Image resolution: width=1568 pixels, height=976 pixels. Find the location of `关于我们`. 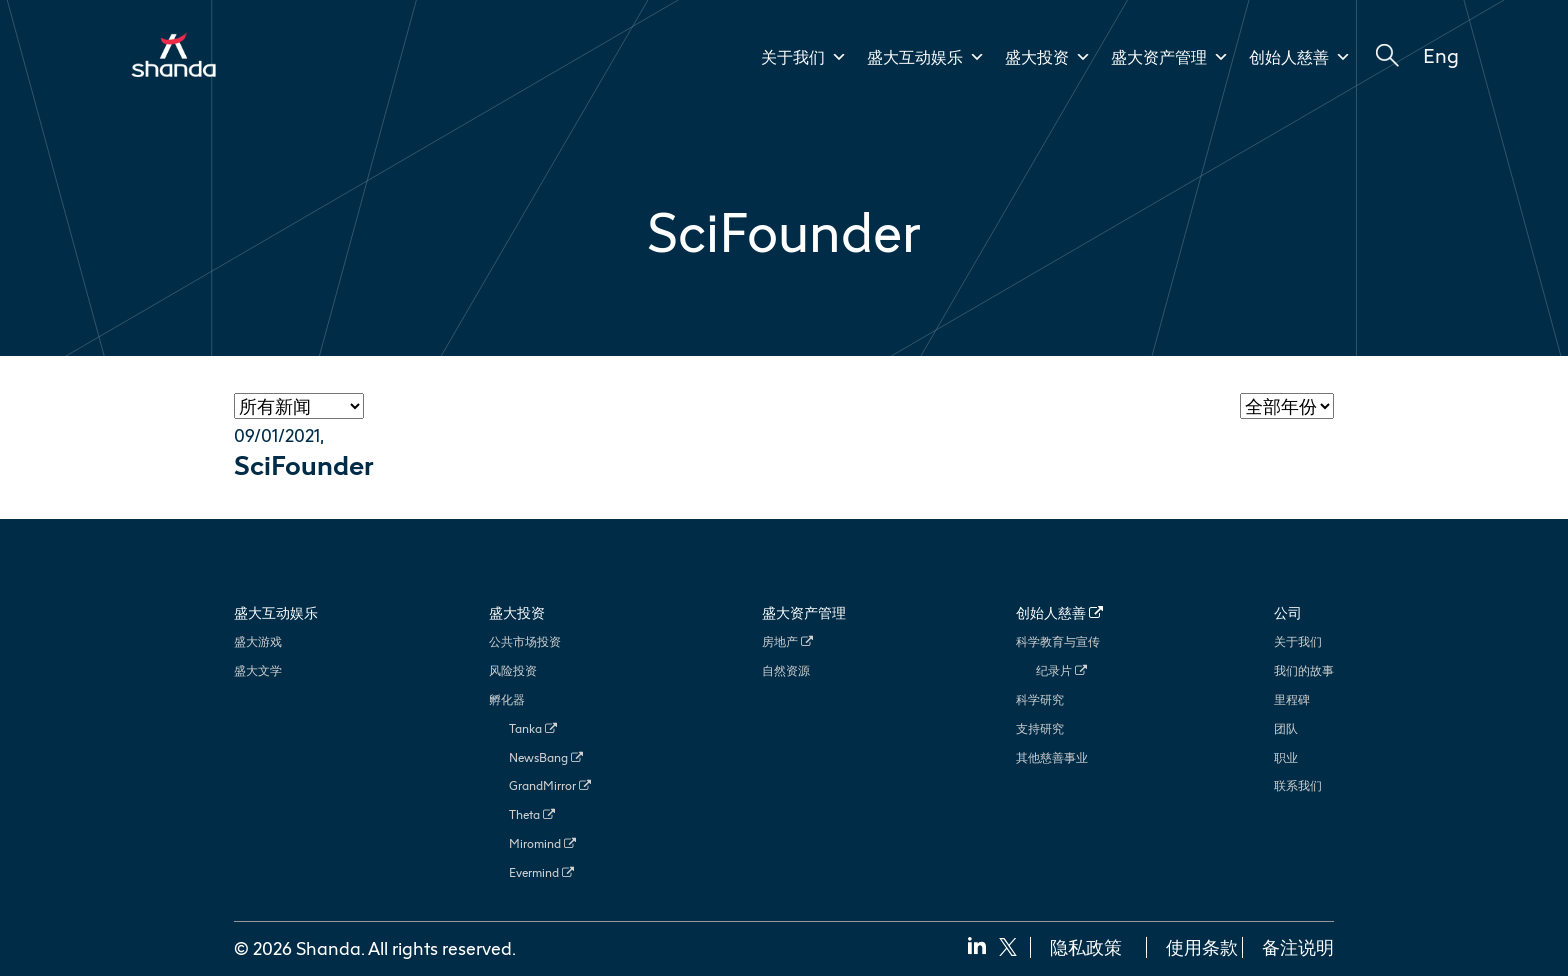

关于我们 is located at coordinates (804, 57).